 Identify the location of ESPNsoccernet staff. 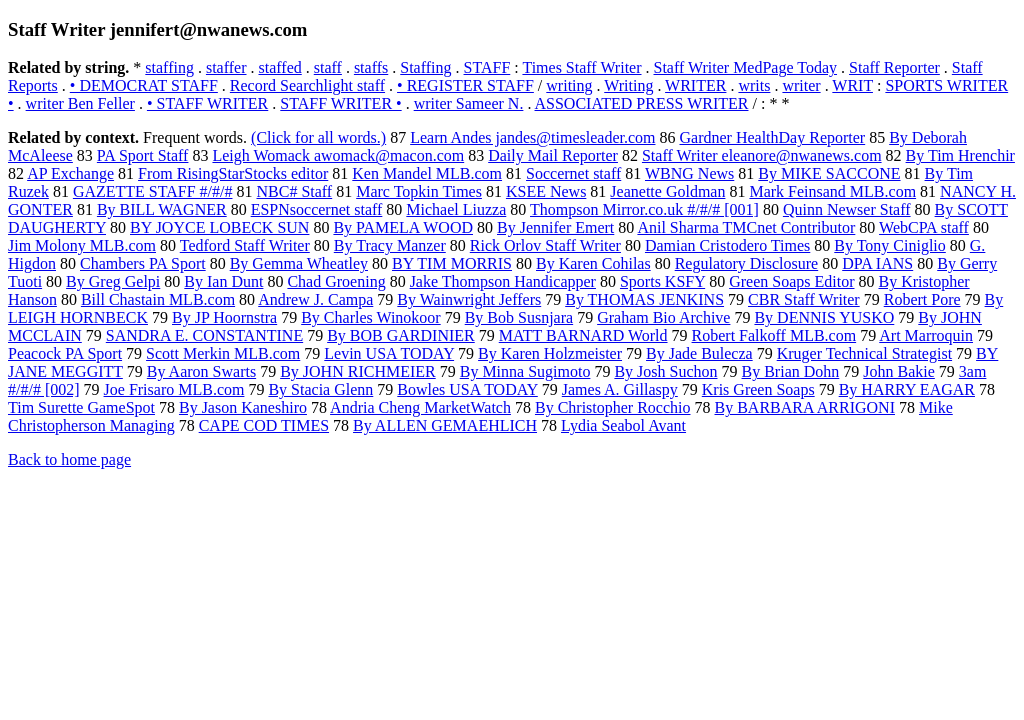
(317, 209).